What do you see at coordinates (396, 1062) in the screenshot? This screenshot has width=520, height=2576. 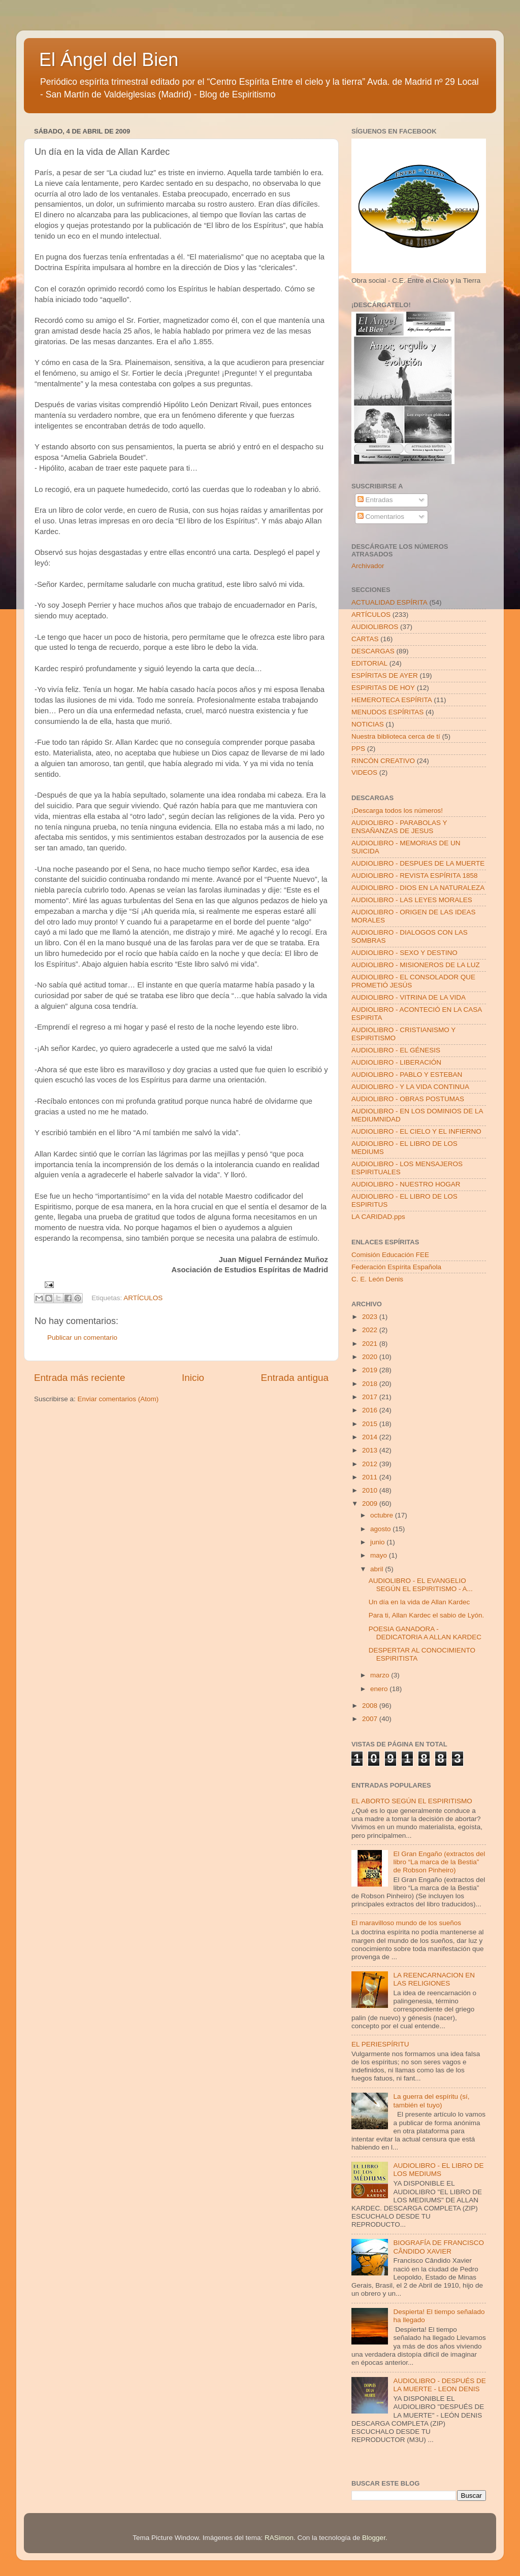 I see `AUDIOLIBRO - LIBERACIÓN` at bounding box center [396, 1062].